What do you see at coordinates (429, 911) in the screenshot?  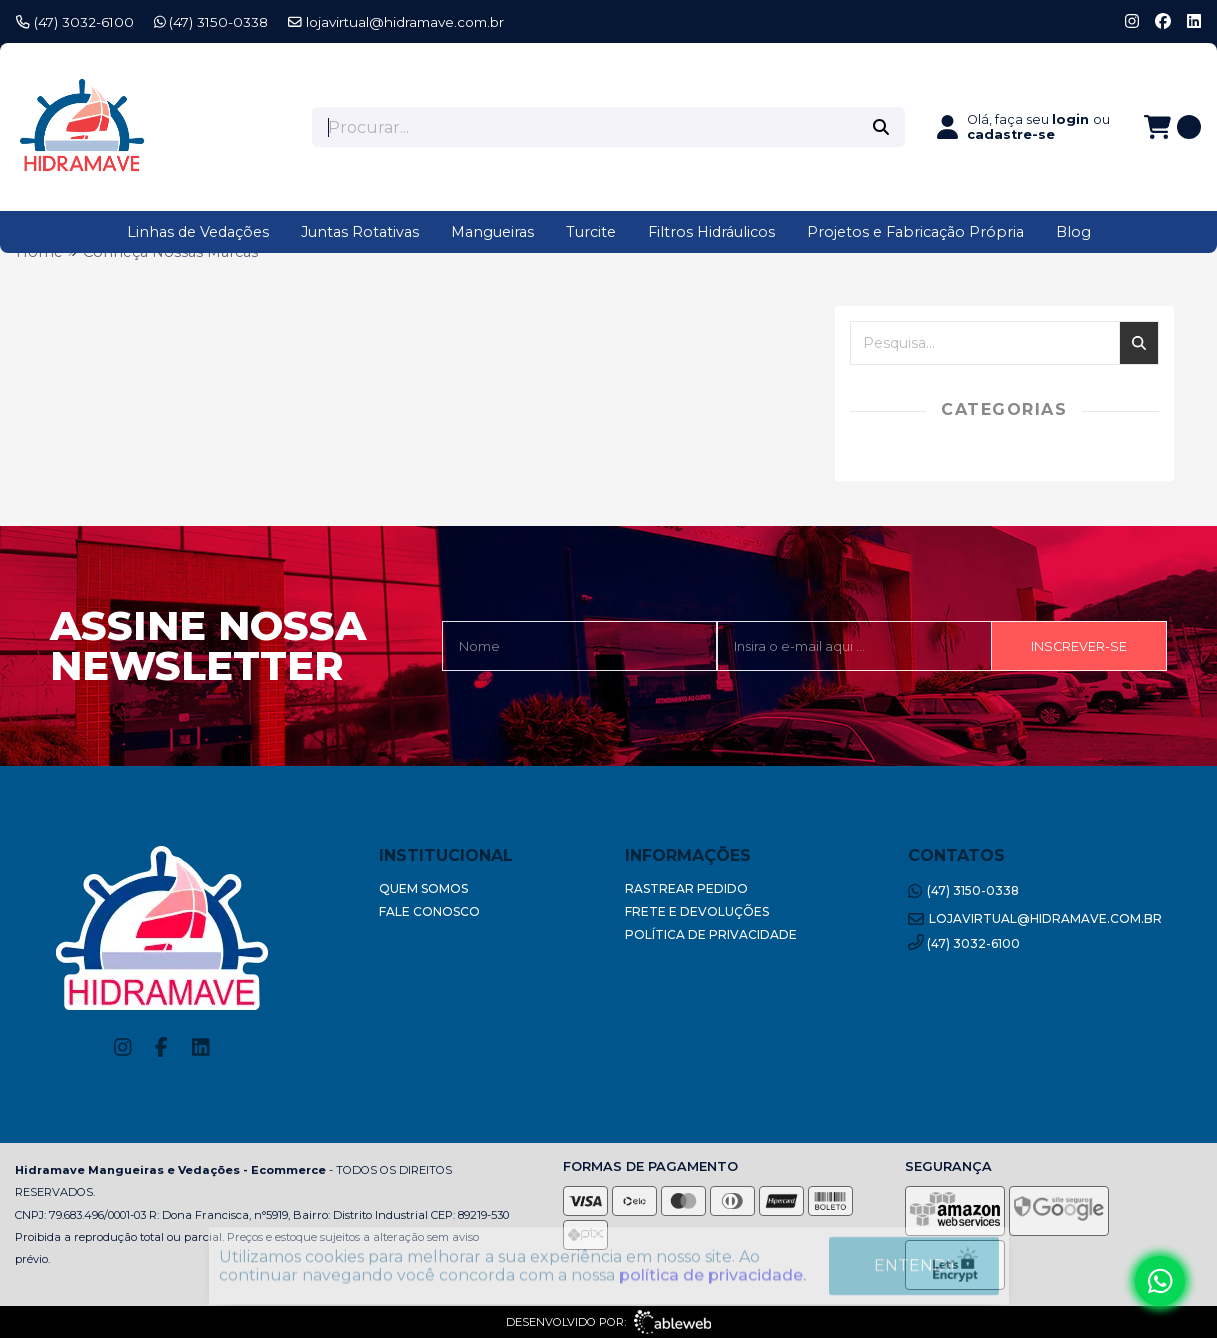 I see `Fale Conosco` at bounding box center [429, 911].